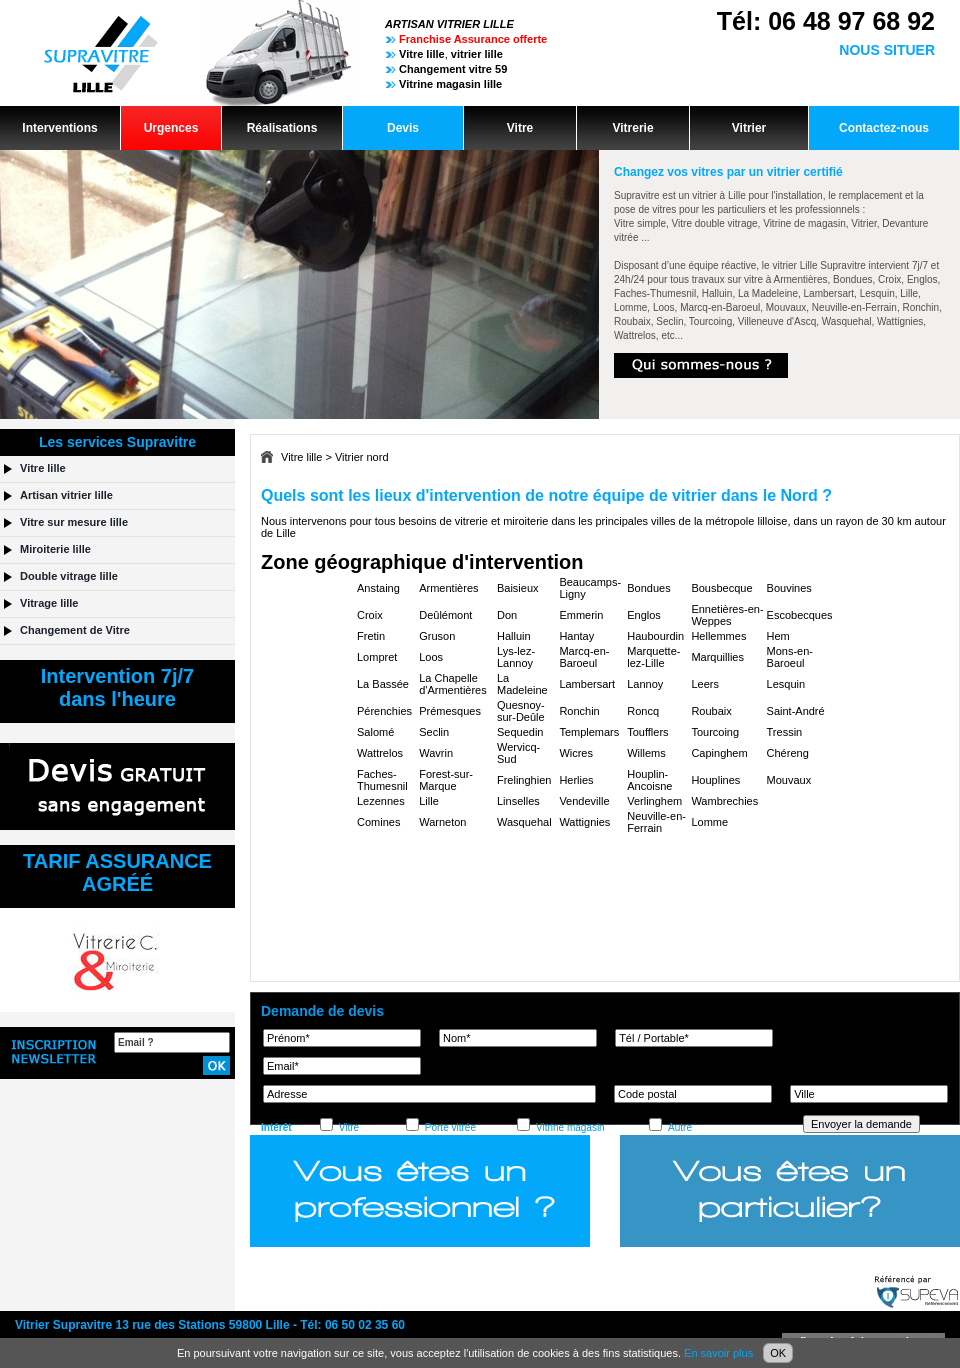 The height and width of the screenshot is (1368, 960). Describe the element at coordinates (117, 872) in the screenshot. I see `TARIF ASSURANCEAGRÉÉ` at that location.